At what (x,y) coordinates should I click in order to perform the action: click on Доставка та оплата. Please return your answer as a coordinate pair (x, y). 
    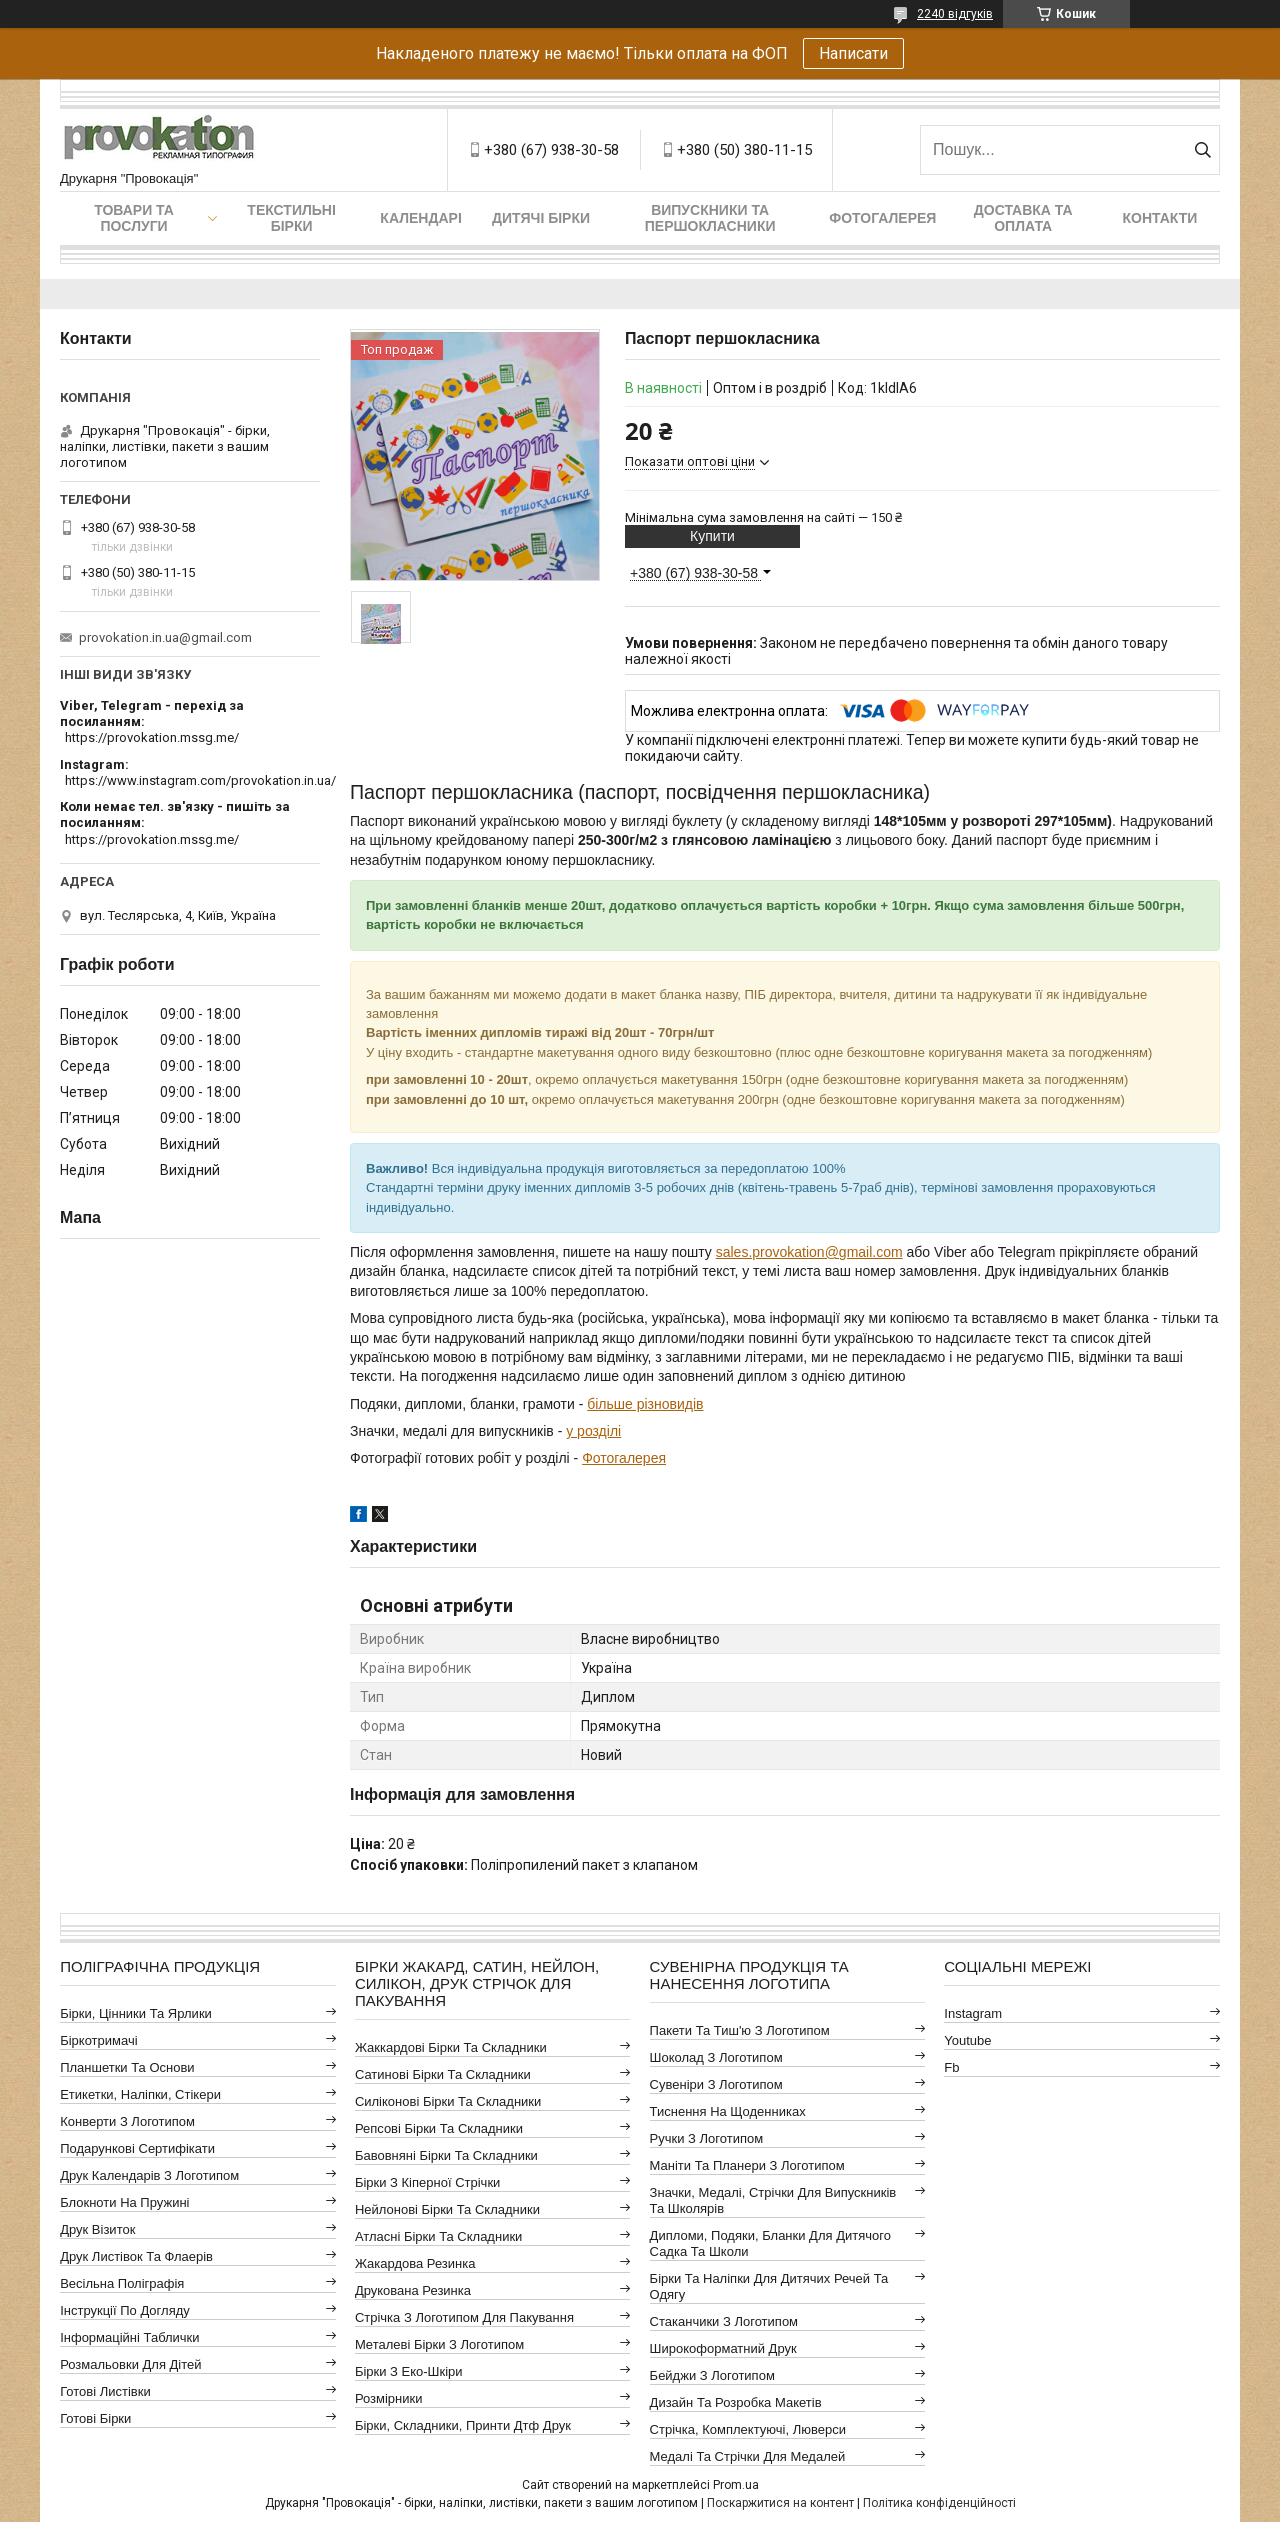
    Looking at the image, I should click on (1023, 218).